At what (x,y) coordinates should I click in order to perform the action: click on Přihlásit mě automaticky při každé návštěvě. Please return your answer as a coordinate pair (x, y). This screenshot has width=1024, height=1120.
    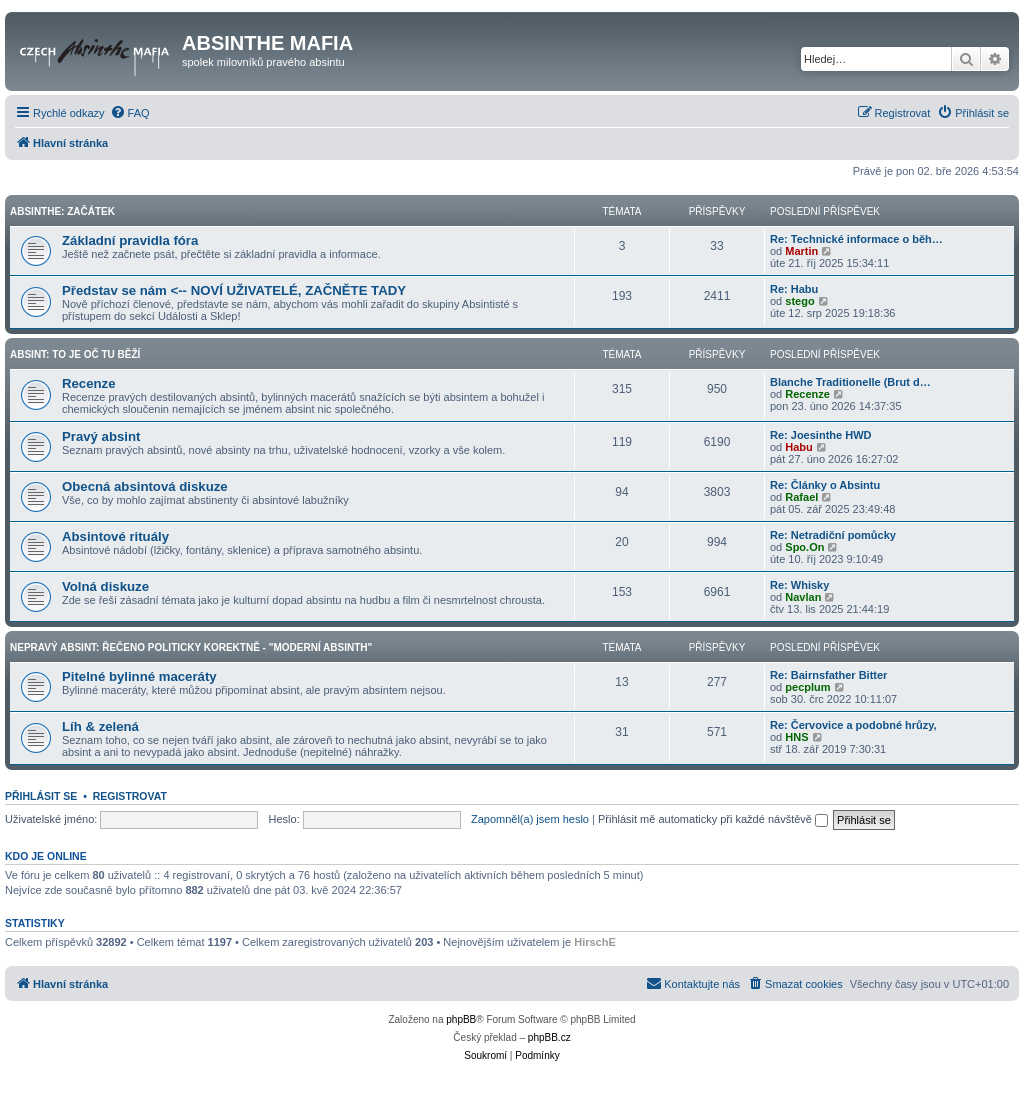
    Looking at the image, I should click on (713, 819).